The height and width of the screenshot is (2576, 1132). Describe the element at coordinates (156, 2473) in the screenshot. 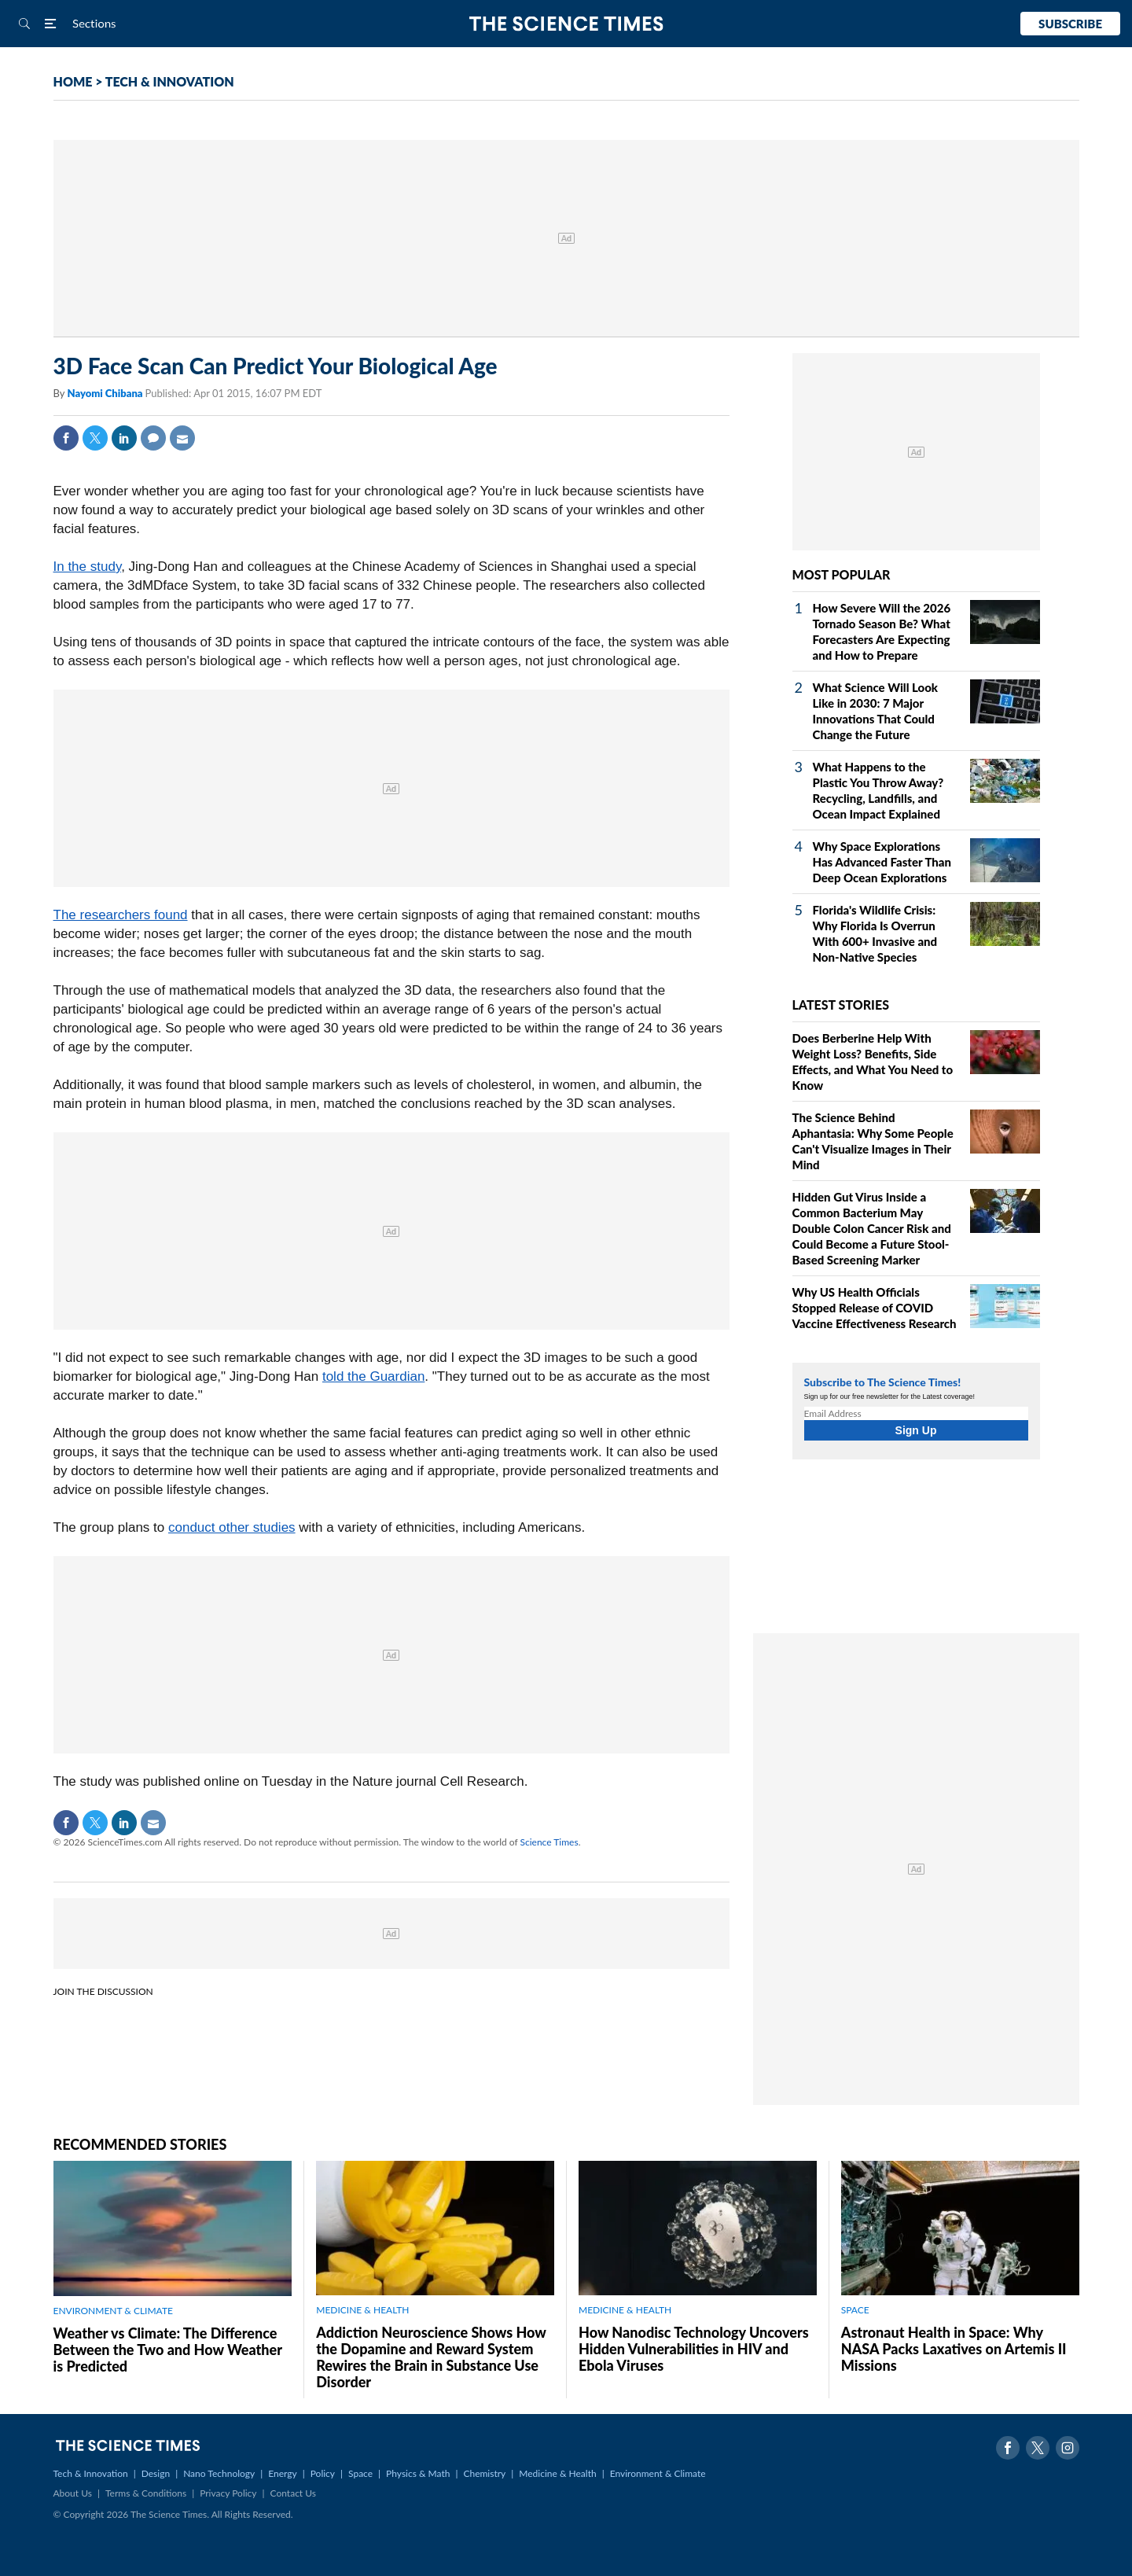

I see `Design` at that location.